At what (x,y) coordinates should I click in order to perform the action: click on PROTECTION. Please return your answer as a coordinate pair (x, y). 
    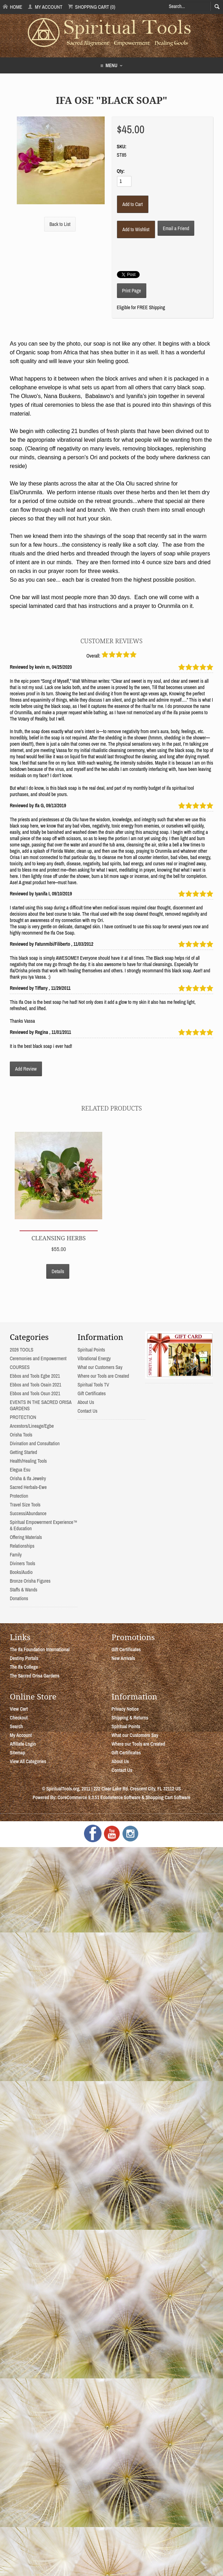
    Looking at the image, I should click on (23, 1417).